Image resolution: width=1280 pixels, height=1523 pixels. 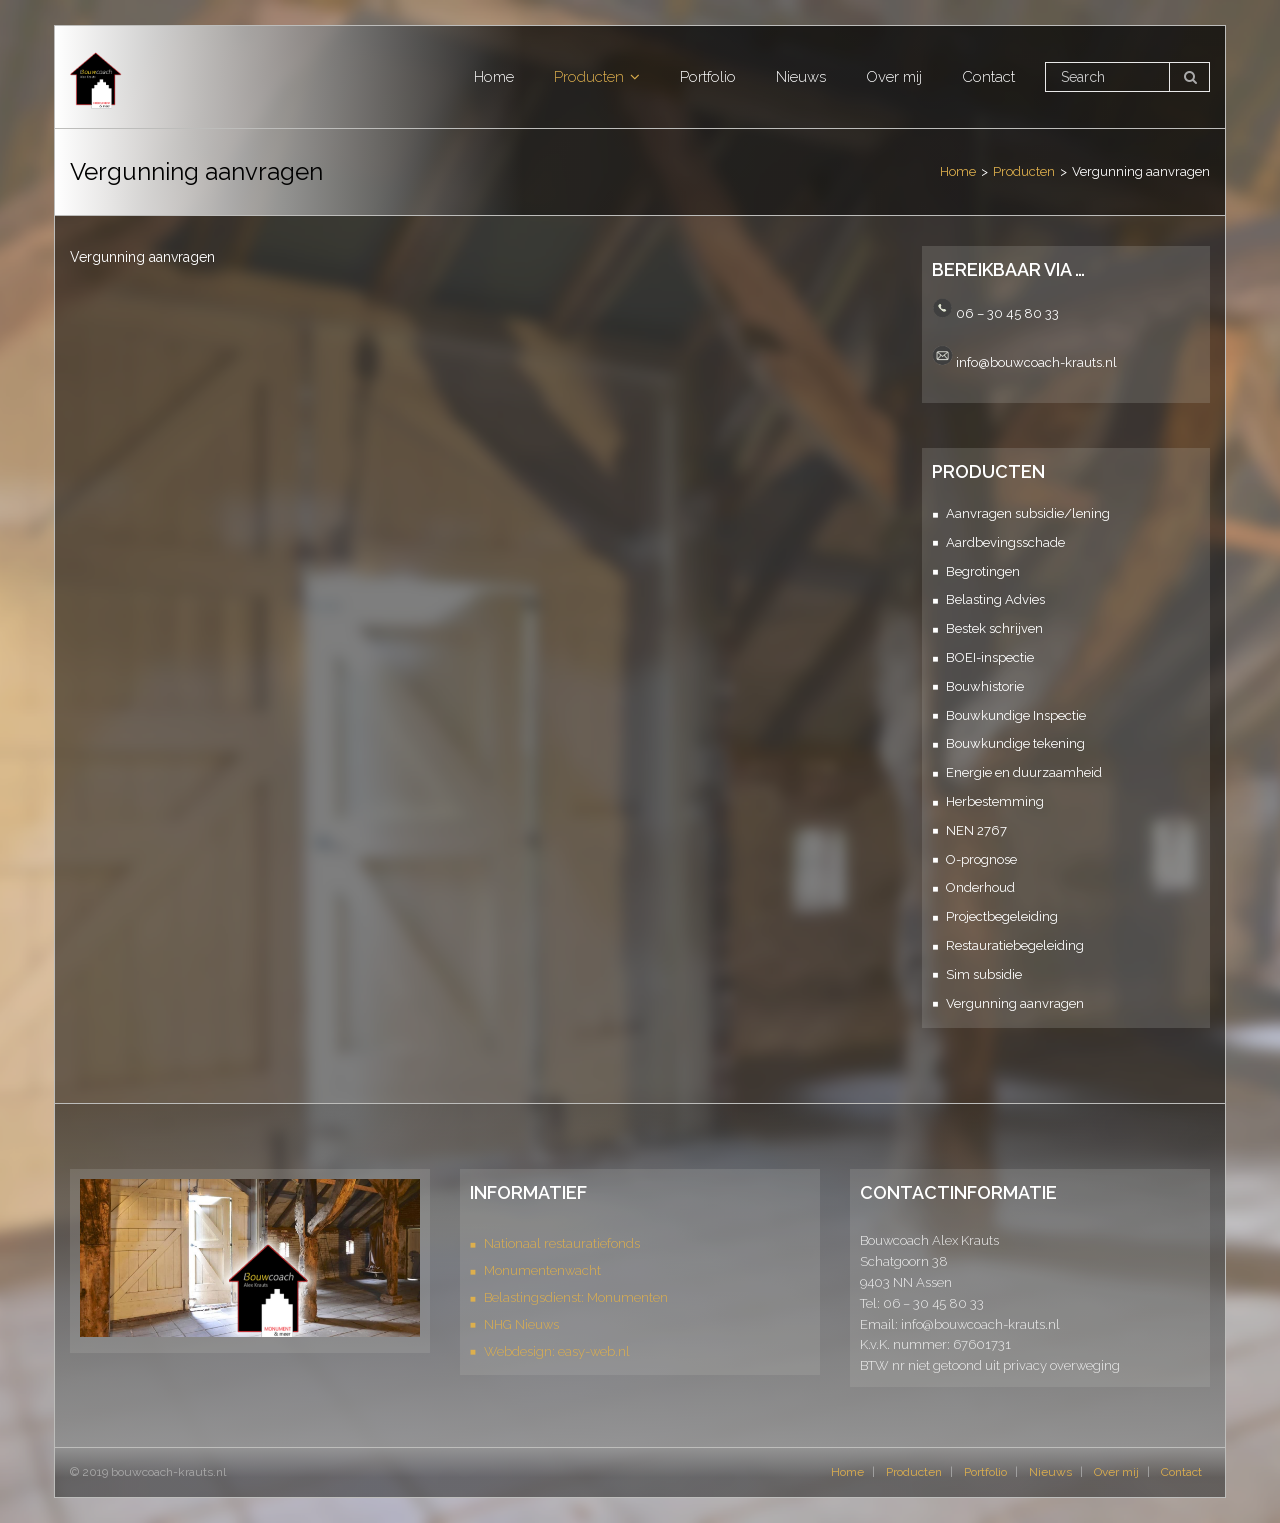 What do you see at coordinates (557, 1351) in the screenshot?
I see `Webdesign: easy-web.nl` at bounding box center [557, 1351].